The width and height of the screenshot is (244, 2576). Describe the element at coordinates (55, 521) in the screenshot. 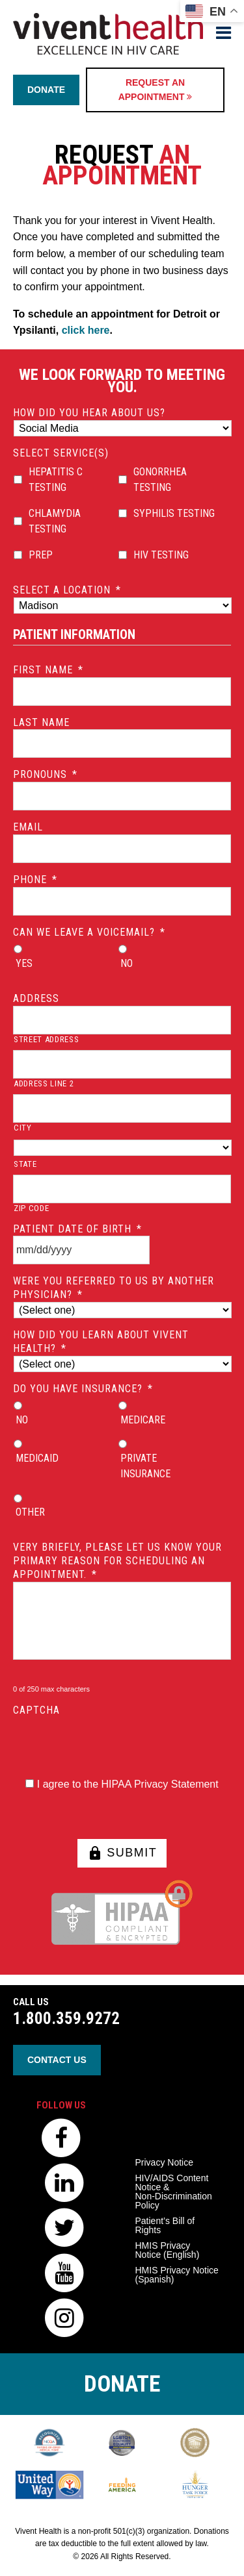

I see `Chlamydia Testing` at that location.